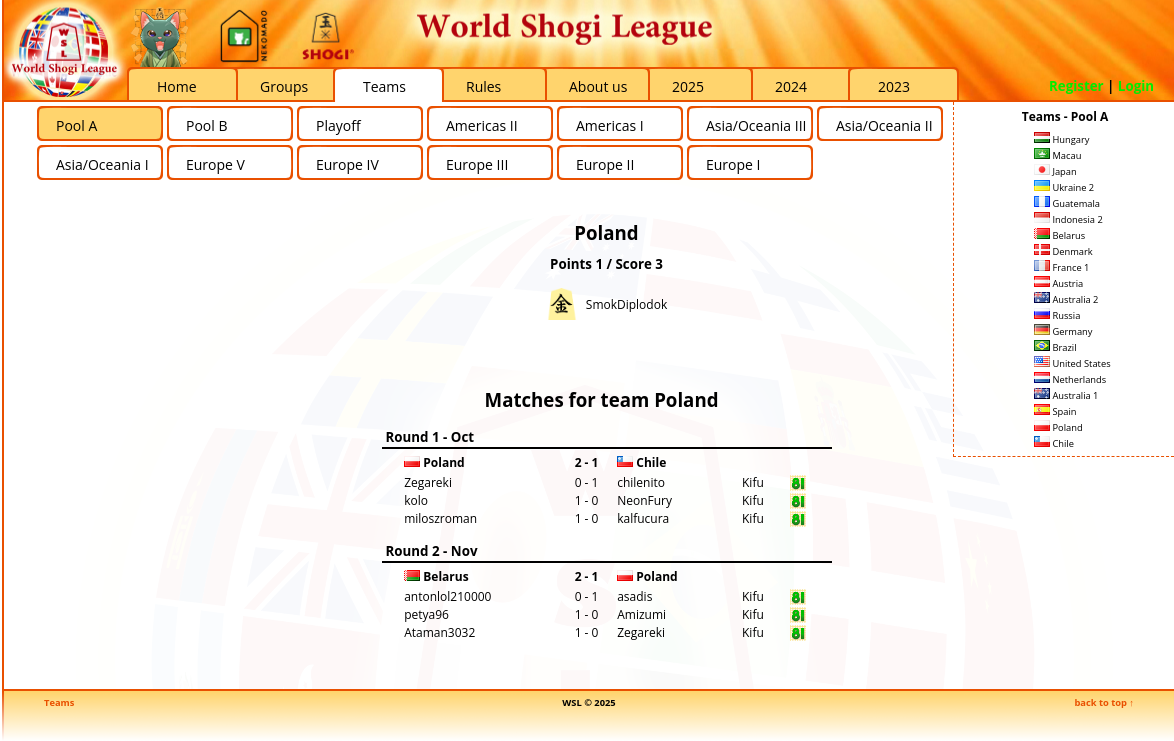  Describe the element at coordinates (1055, 411) in the screenshot. I see `Spain` at that location.